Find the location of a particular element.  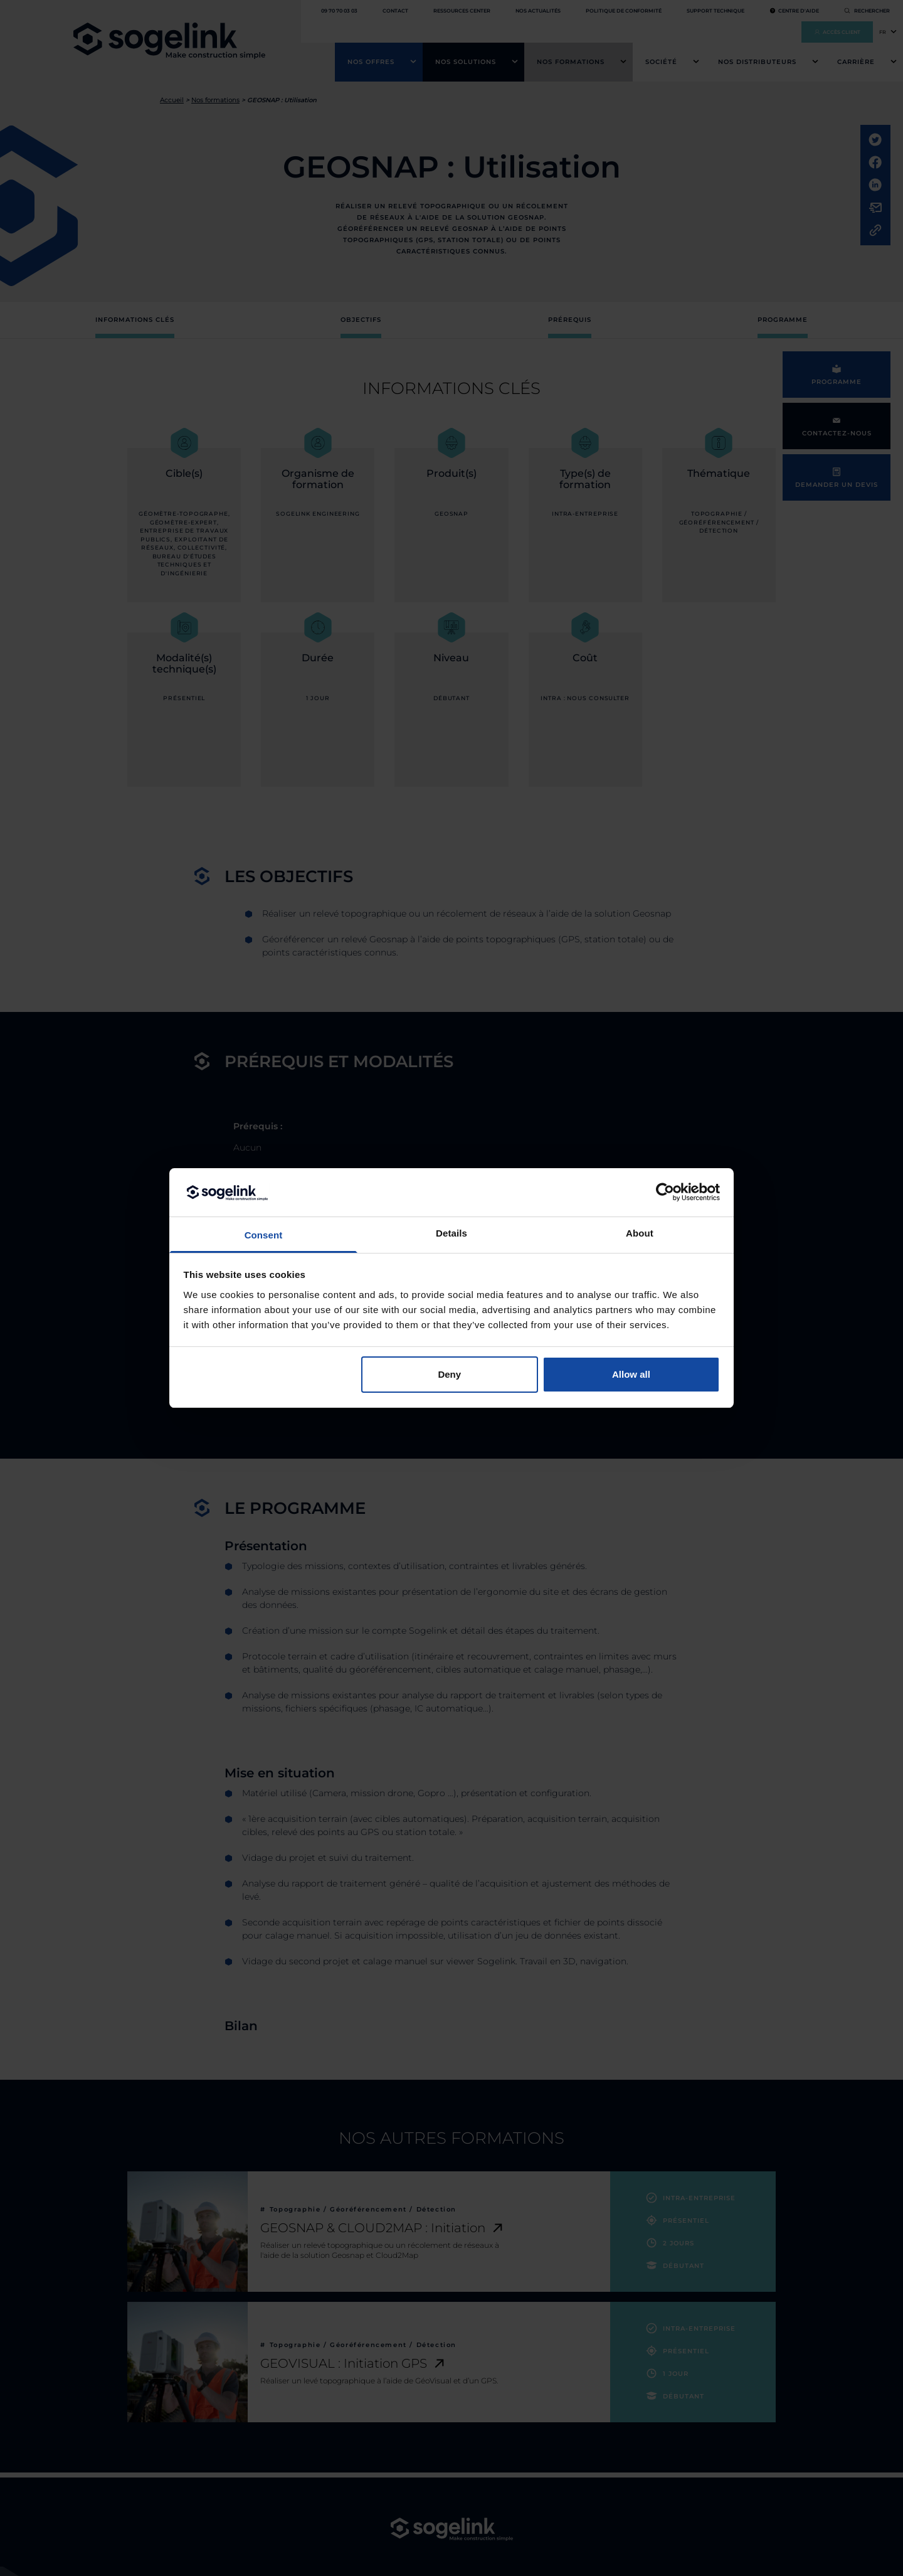

[Cookiebot by Usercentrics - opens in a new window] is located at coordinates (665, 1192).